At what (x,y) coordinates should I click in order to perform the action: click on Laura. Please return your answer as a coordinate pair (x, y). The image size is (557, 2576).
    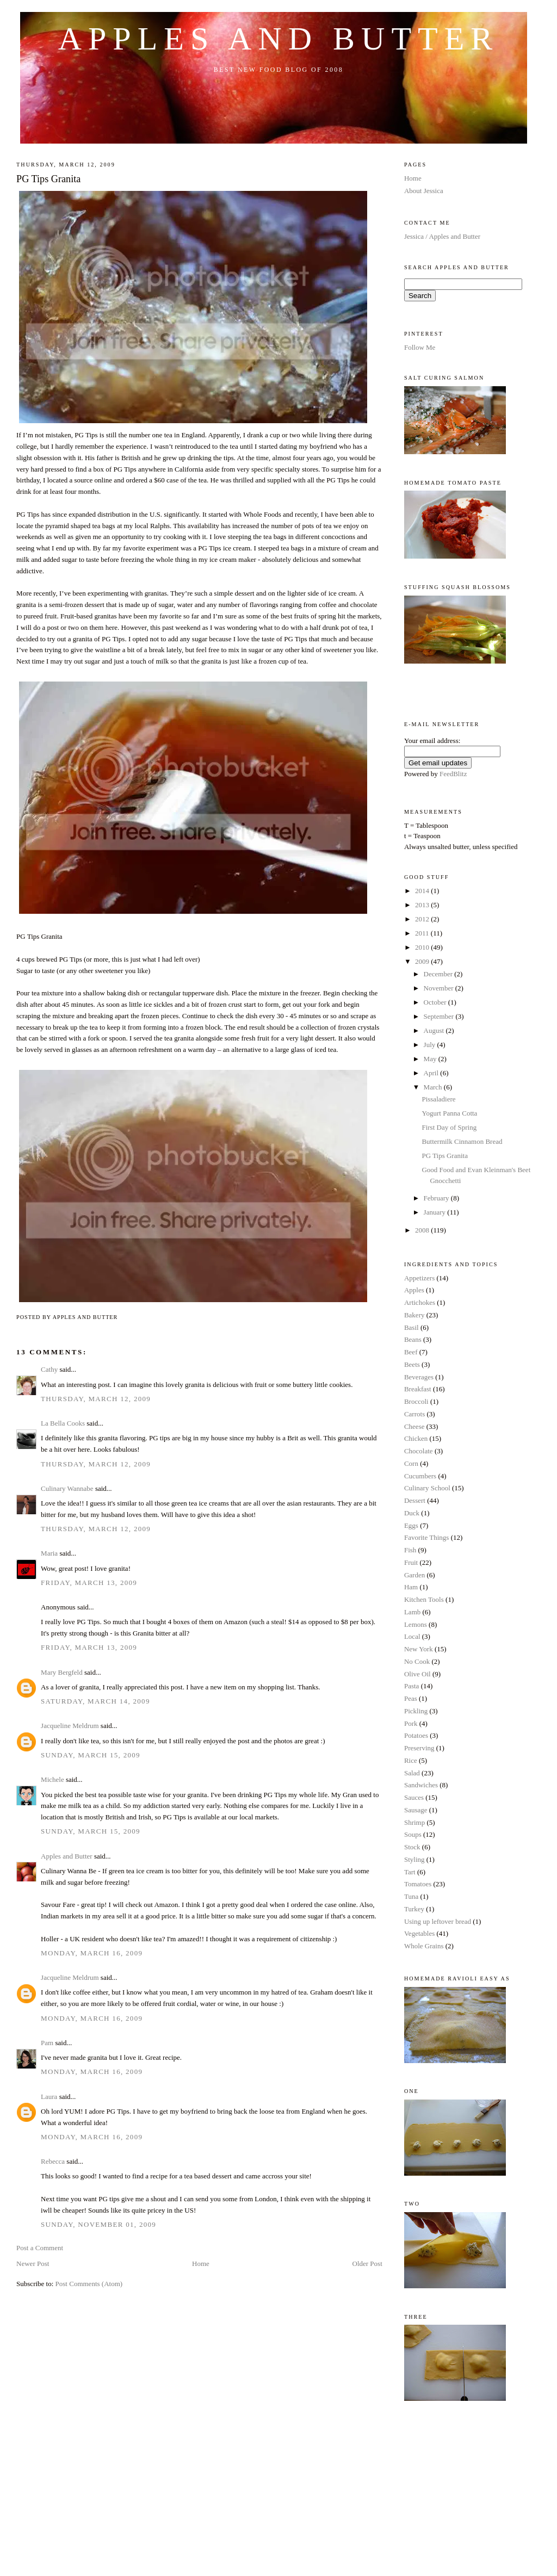
    Looking at the image, I should click on (49, 2096).